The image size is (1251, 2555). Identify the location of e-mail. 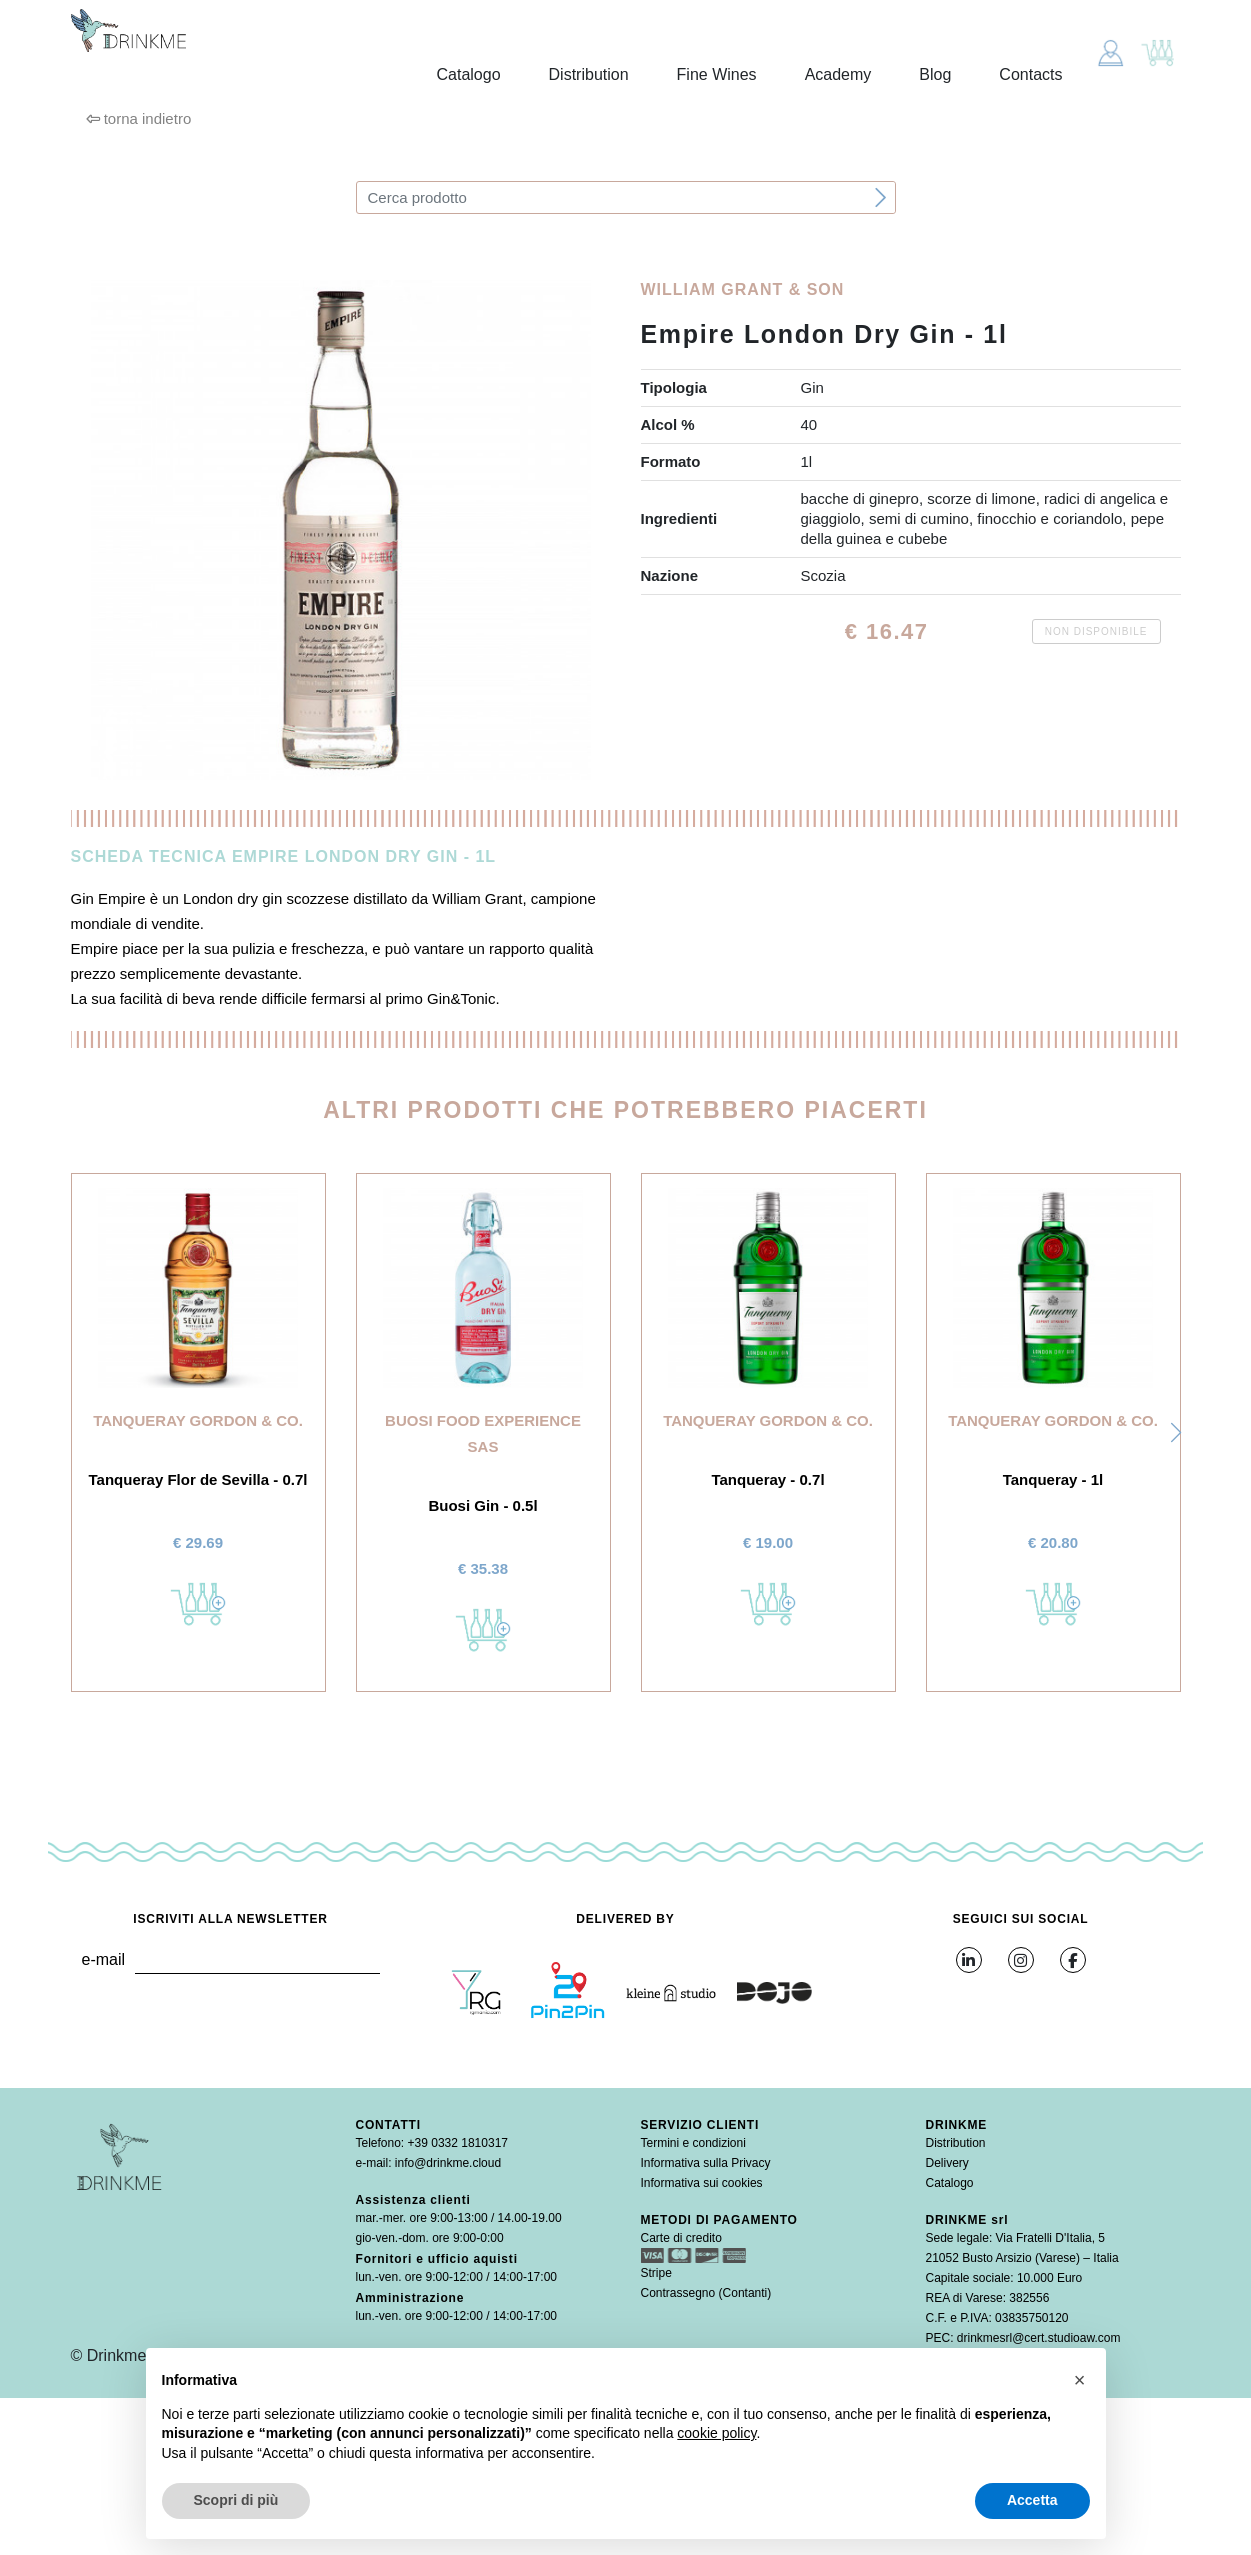
(103, 1959).